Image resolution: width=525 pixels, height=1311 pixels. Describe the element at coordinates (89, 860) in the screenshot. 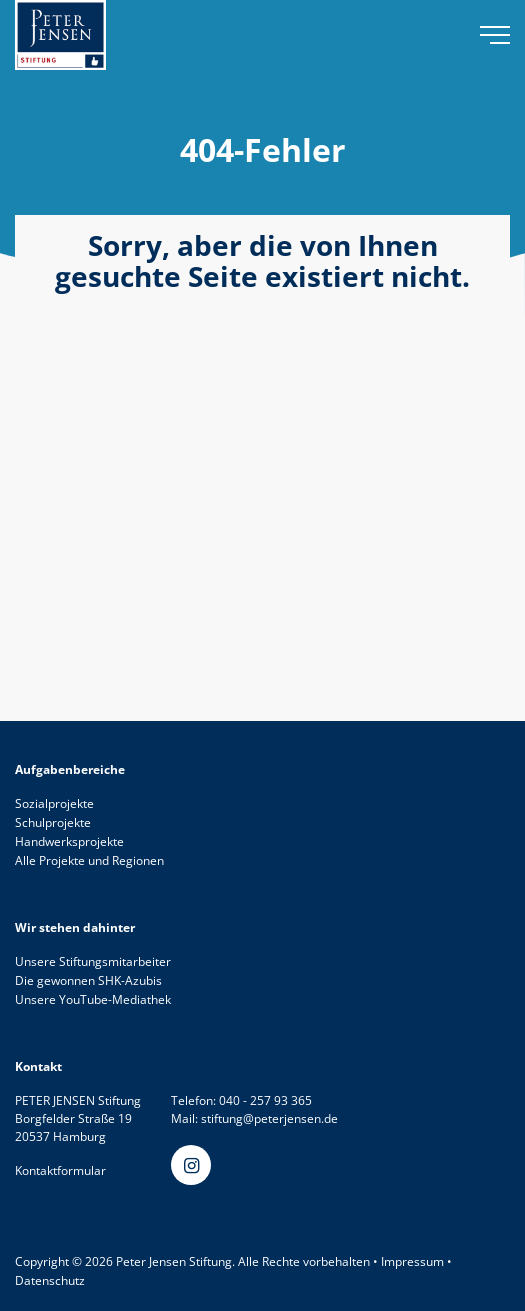

I see `Alle Projekte und Regionen` at that location.